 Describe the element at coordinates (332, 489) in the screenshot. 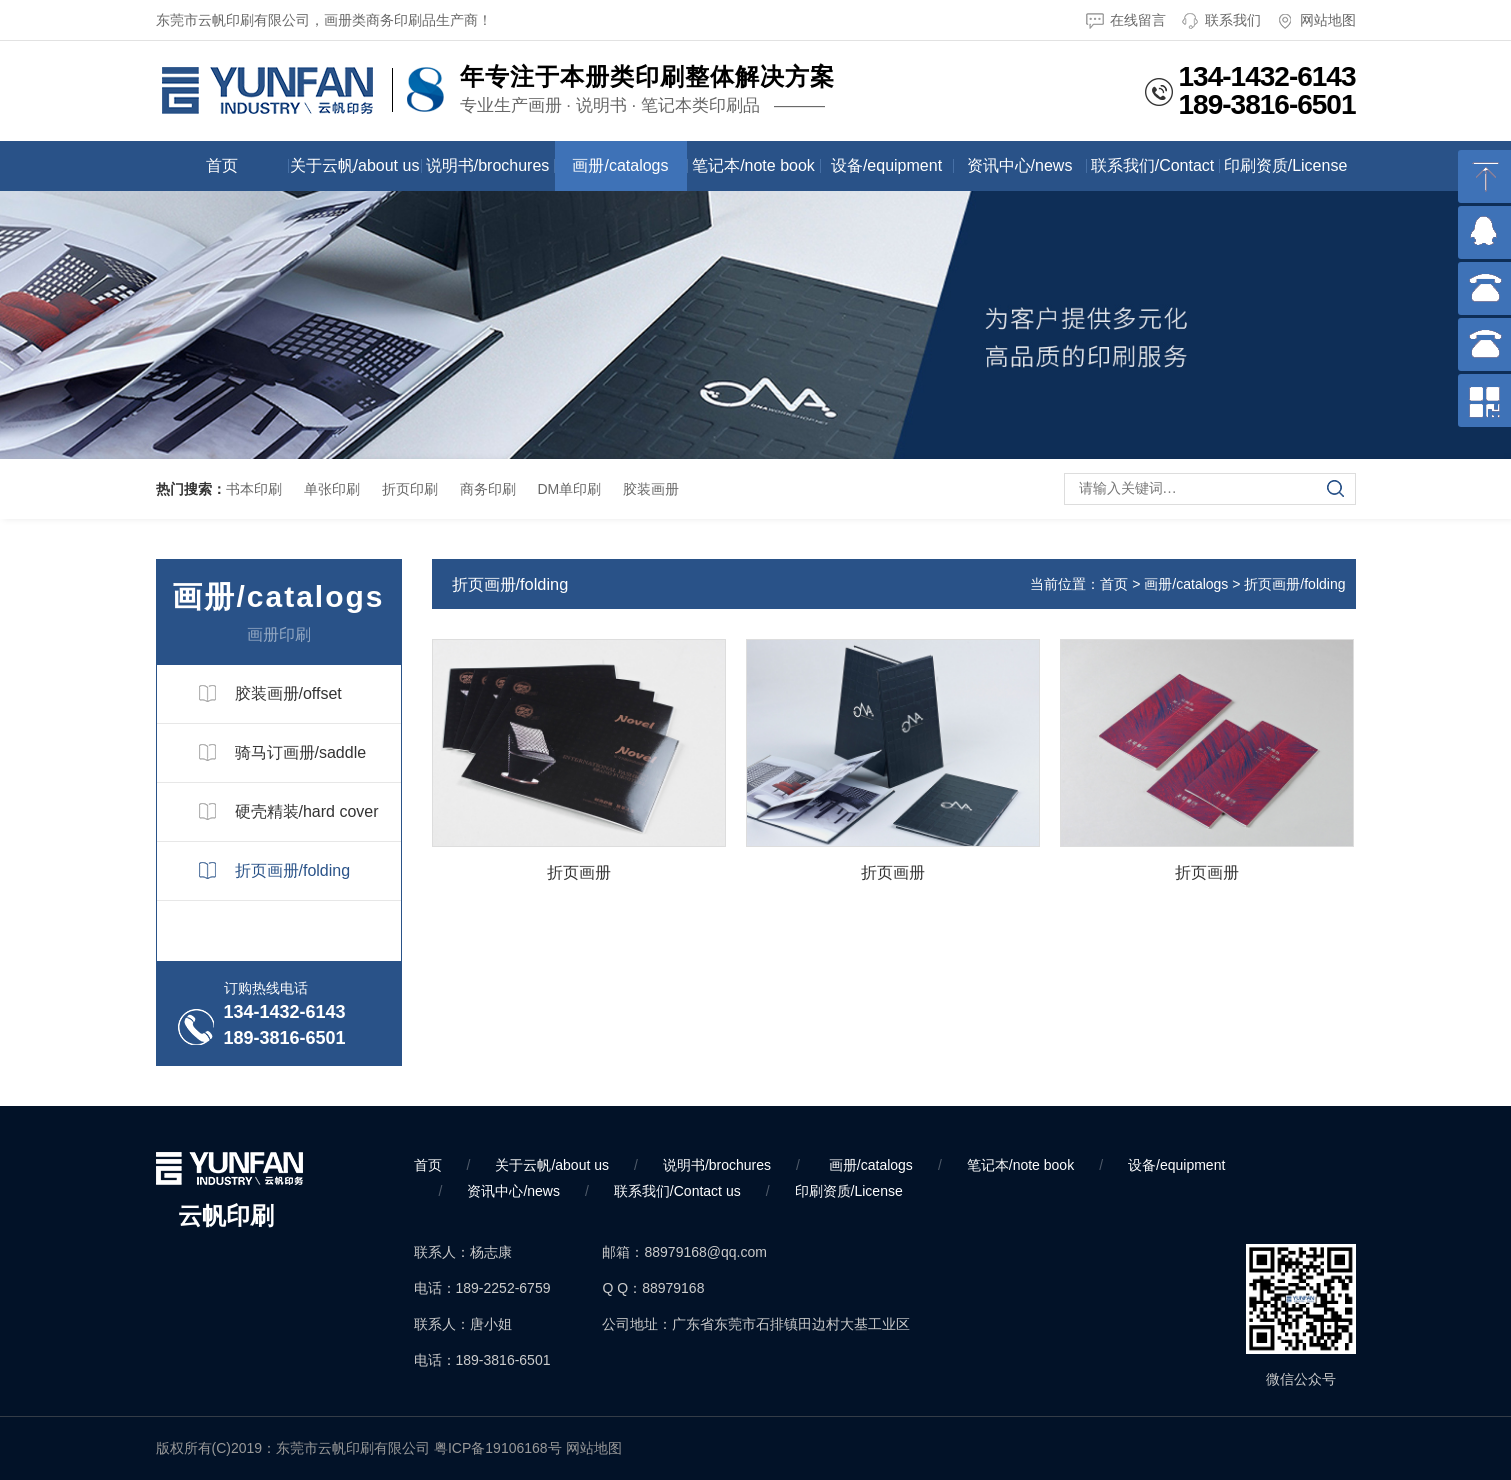

I see `单张印刷` at that location.